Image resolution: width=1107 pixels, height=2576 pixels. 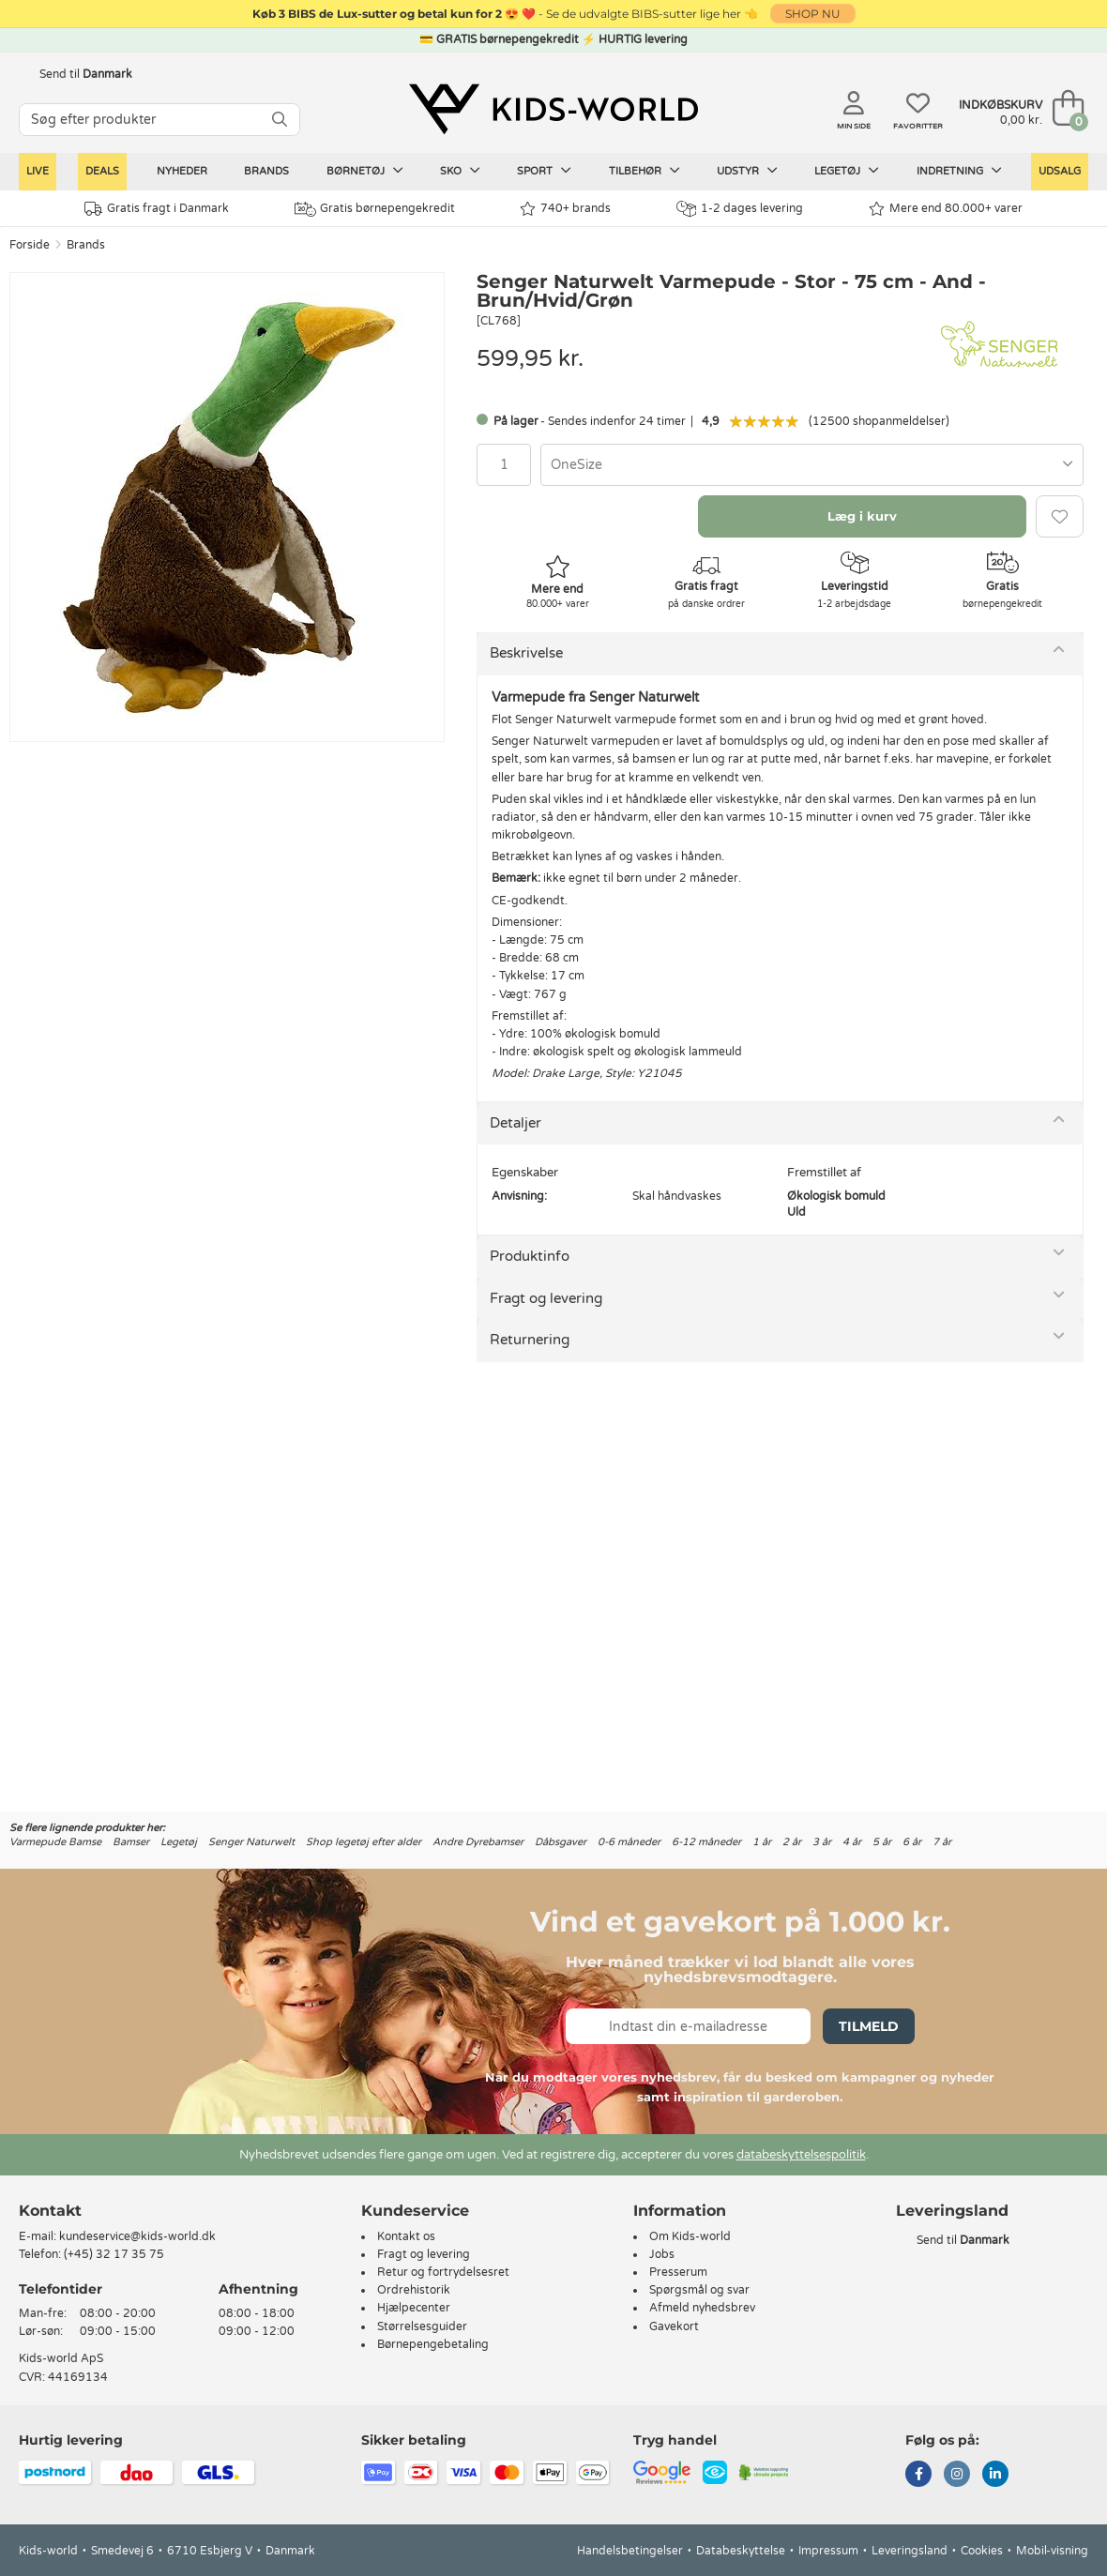 What do you see at coordinates (846, 170) in the screenshot?
I see `Legetøj` at bounding box center [846, 170].